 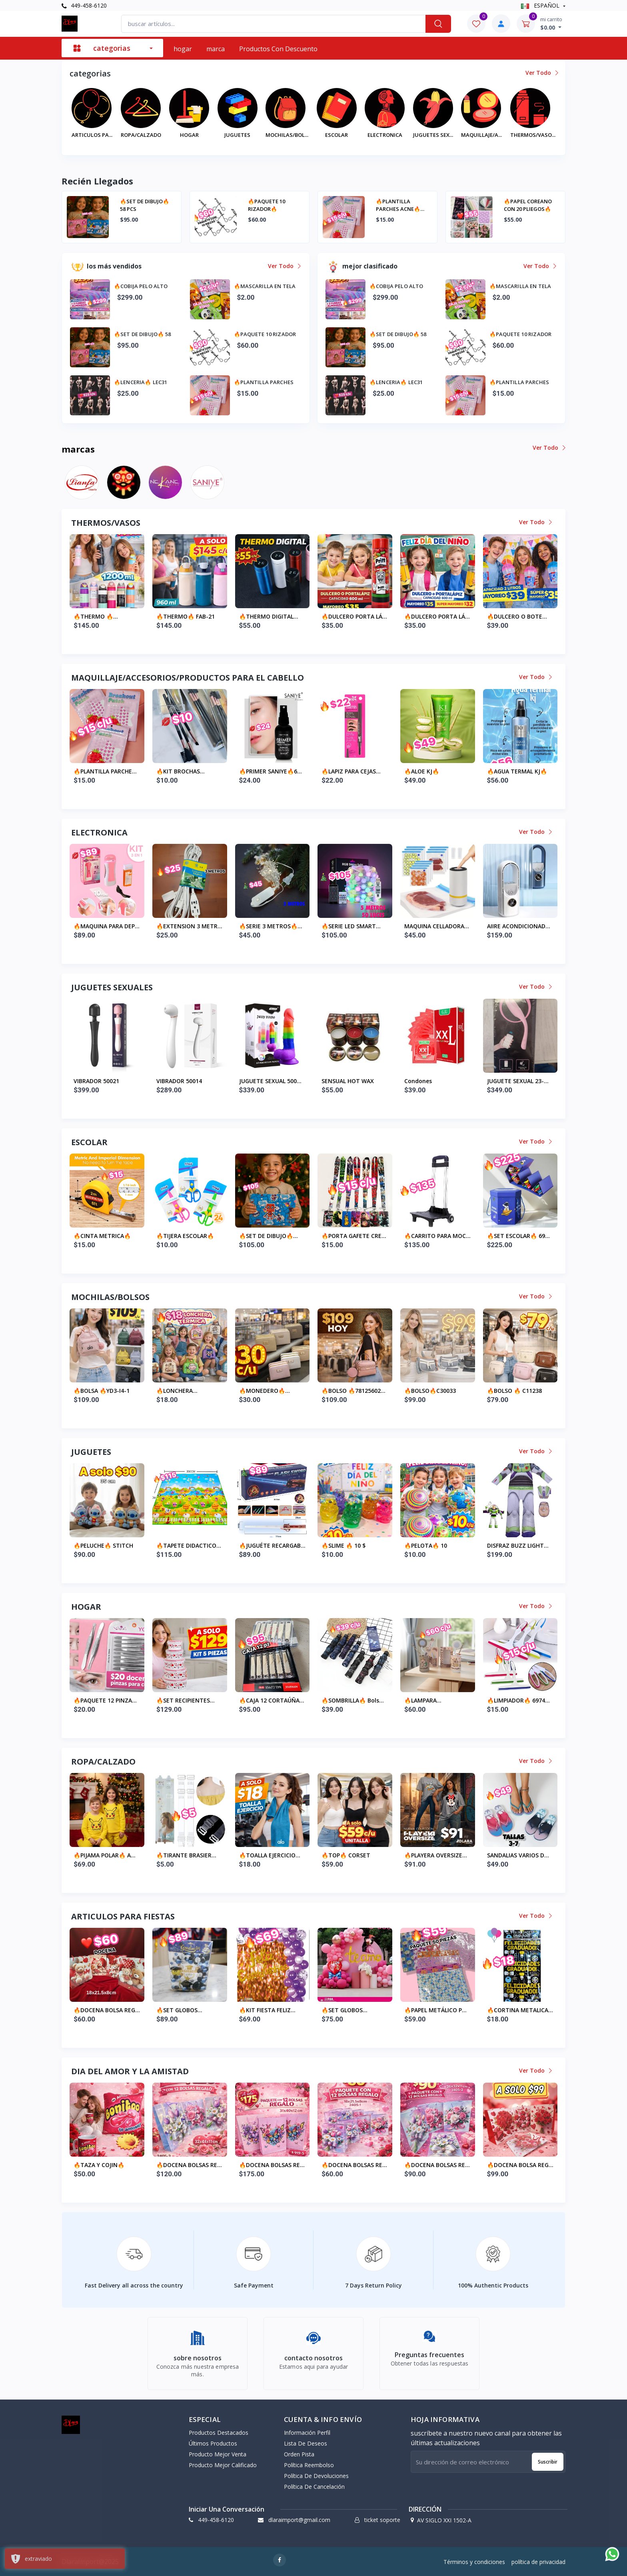 What do you see at coordinates (215, 48) in the screenshot?
I see `marca` at bounding box center [215, 48].